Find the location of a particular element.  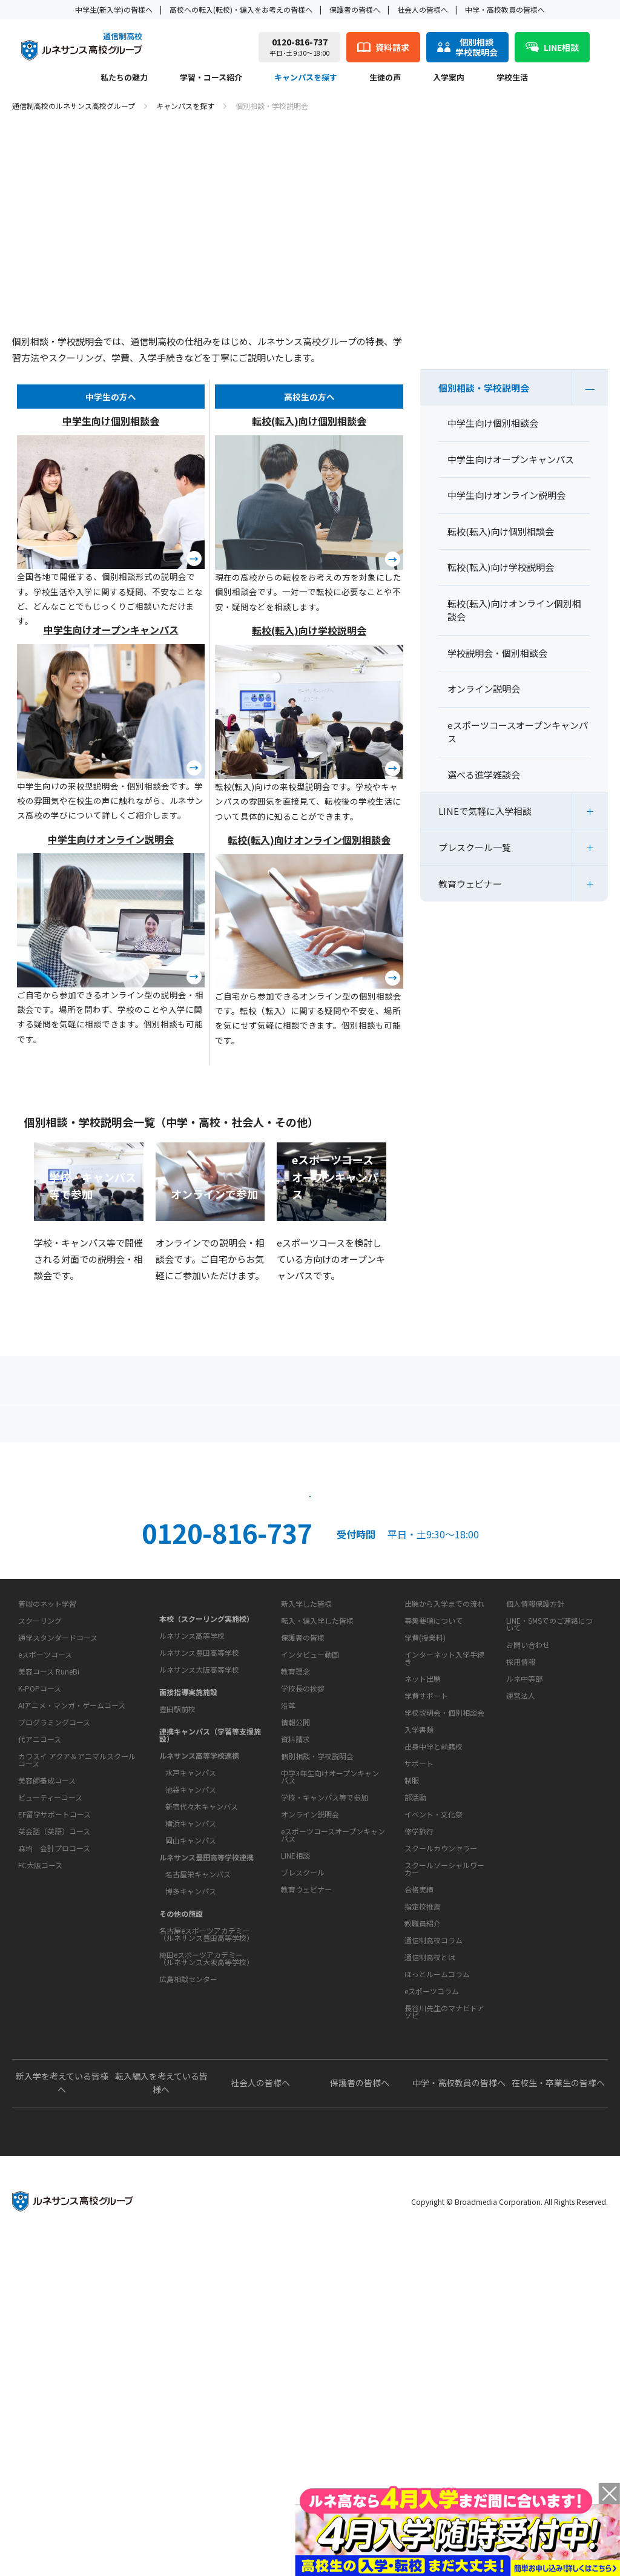

その他の施設 is located at coordinates (181, 2113).